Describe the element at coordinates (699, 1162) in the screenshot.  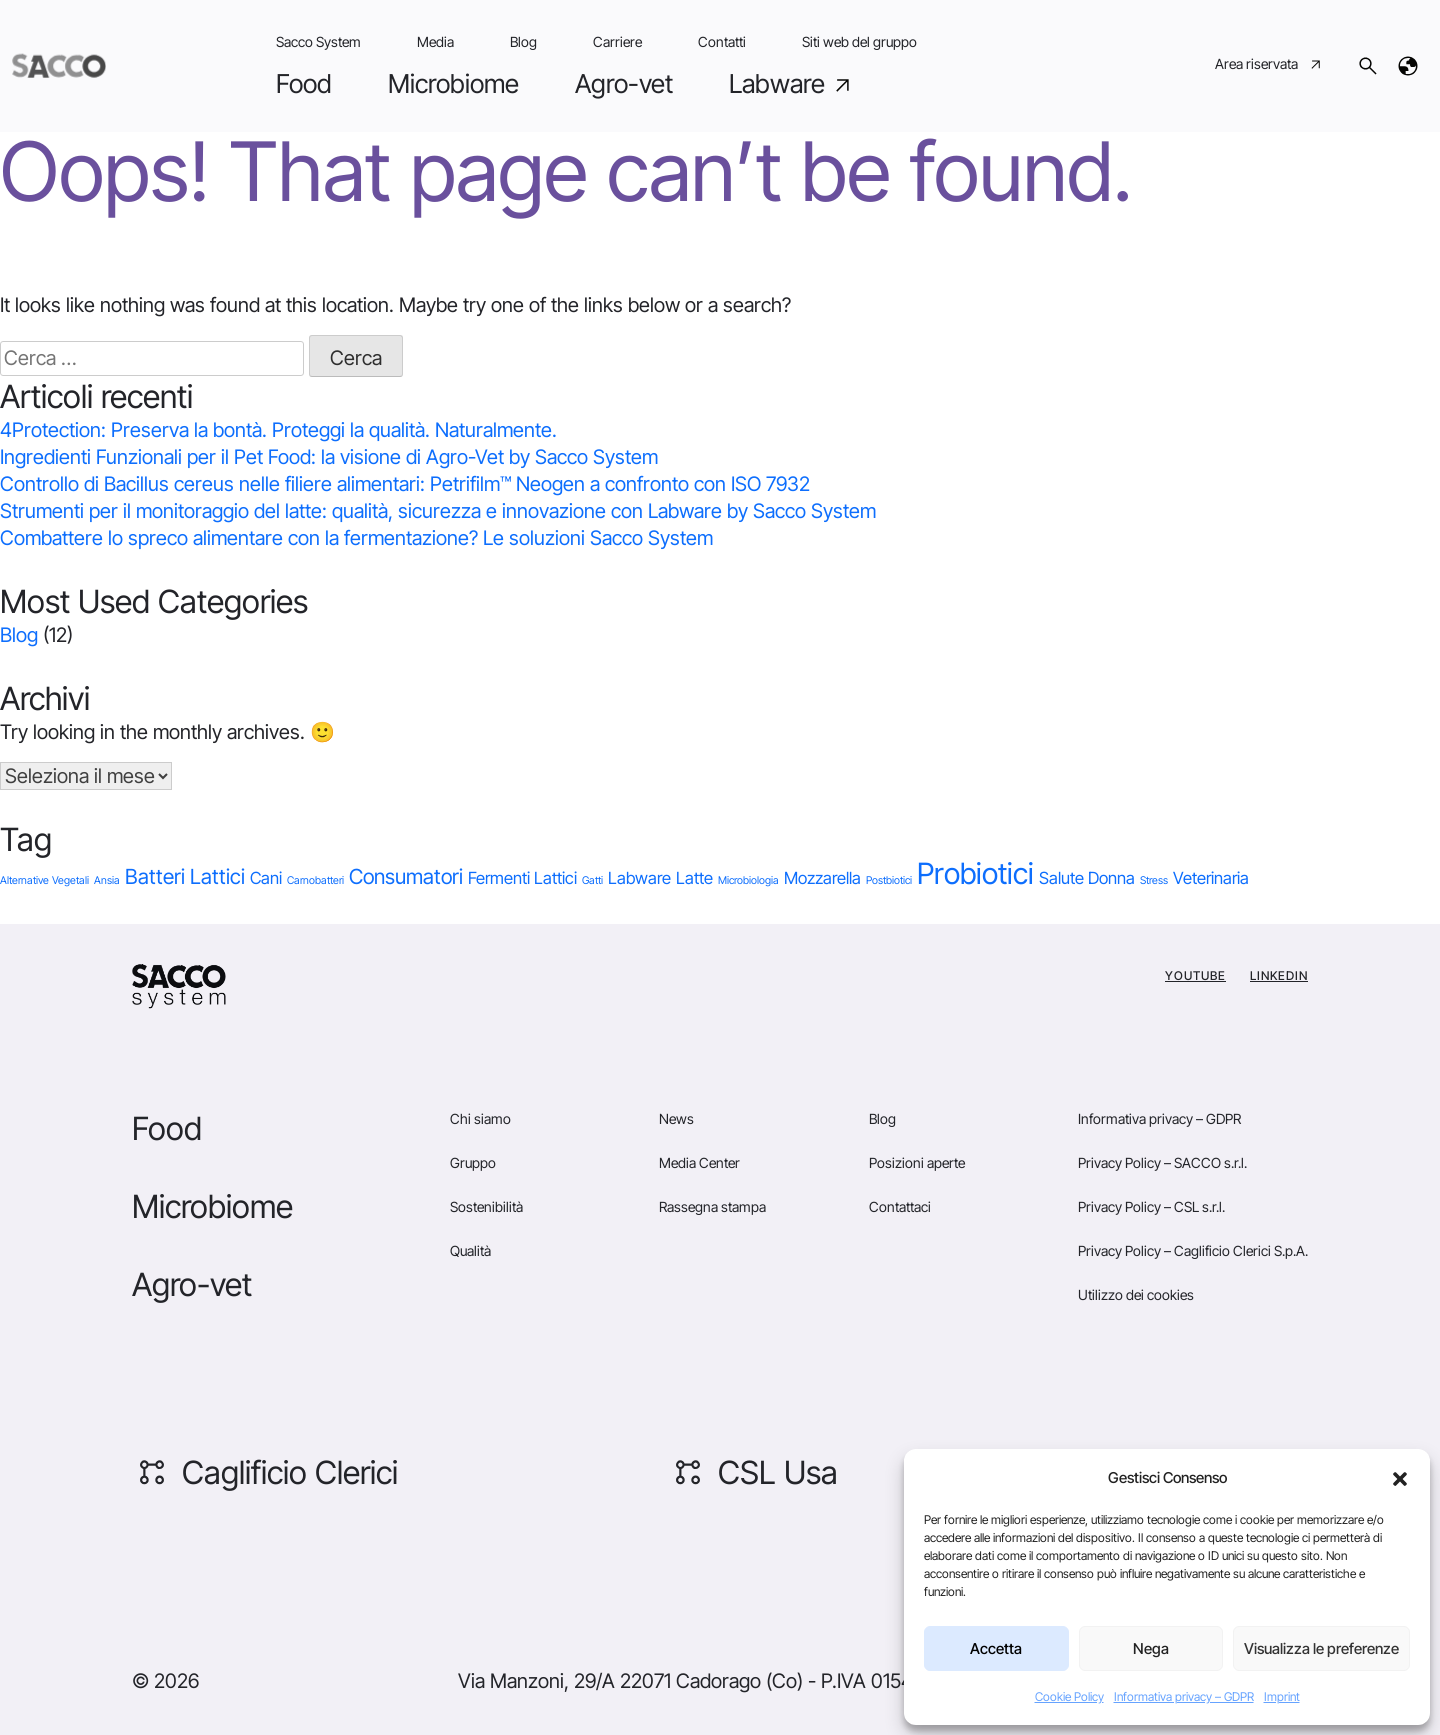
I see `Media Center` at that location.